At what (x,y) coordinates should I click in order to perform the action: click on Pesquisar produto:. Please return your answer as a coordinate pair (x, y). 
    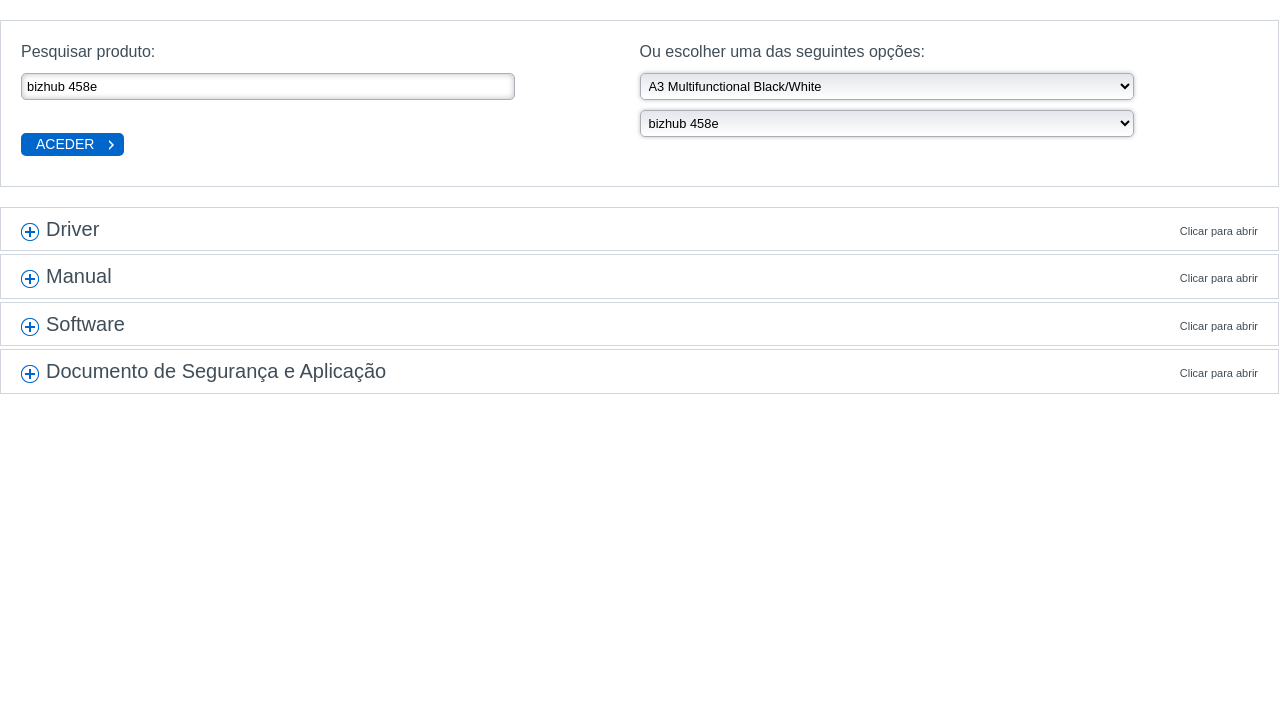
    Looking at the image, I should click on (88, 51).